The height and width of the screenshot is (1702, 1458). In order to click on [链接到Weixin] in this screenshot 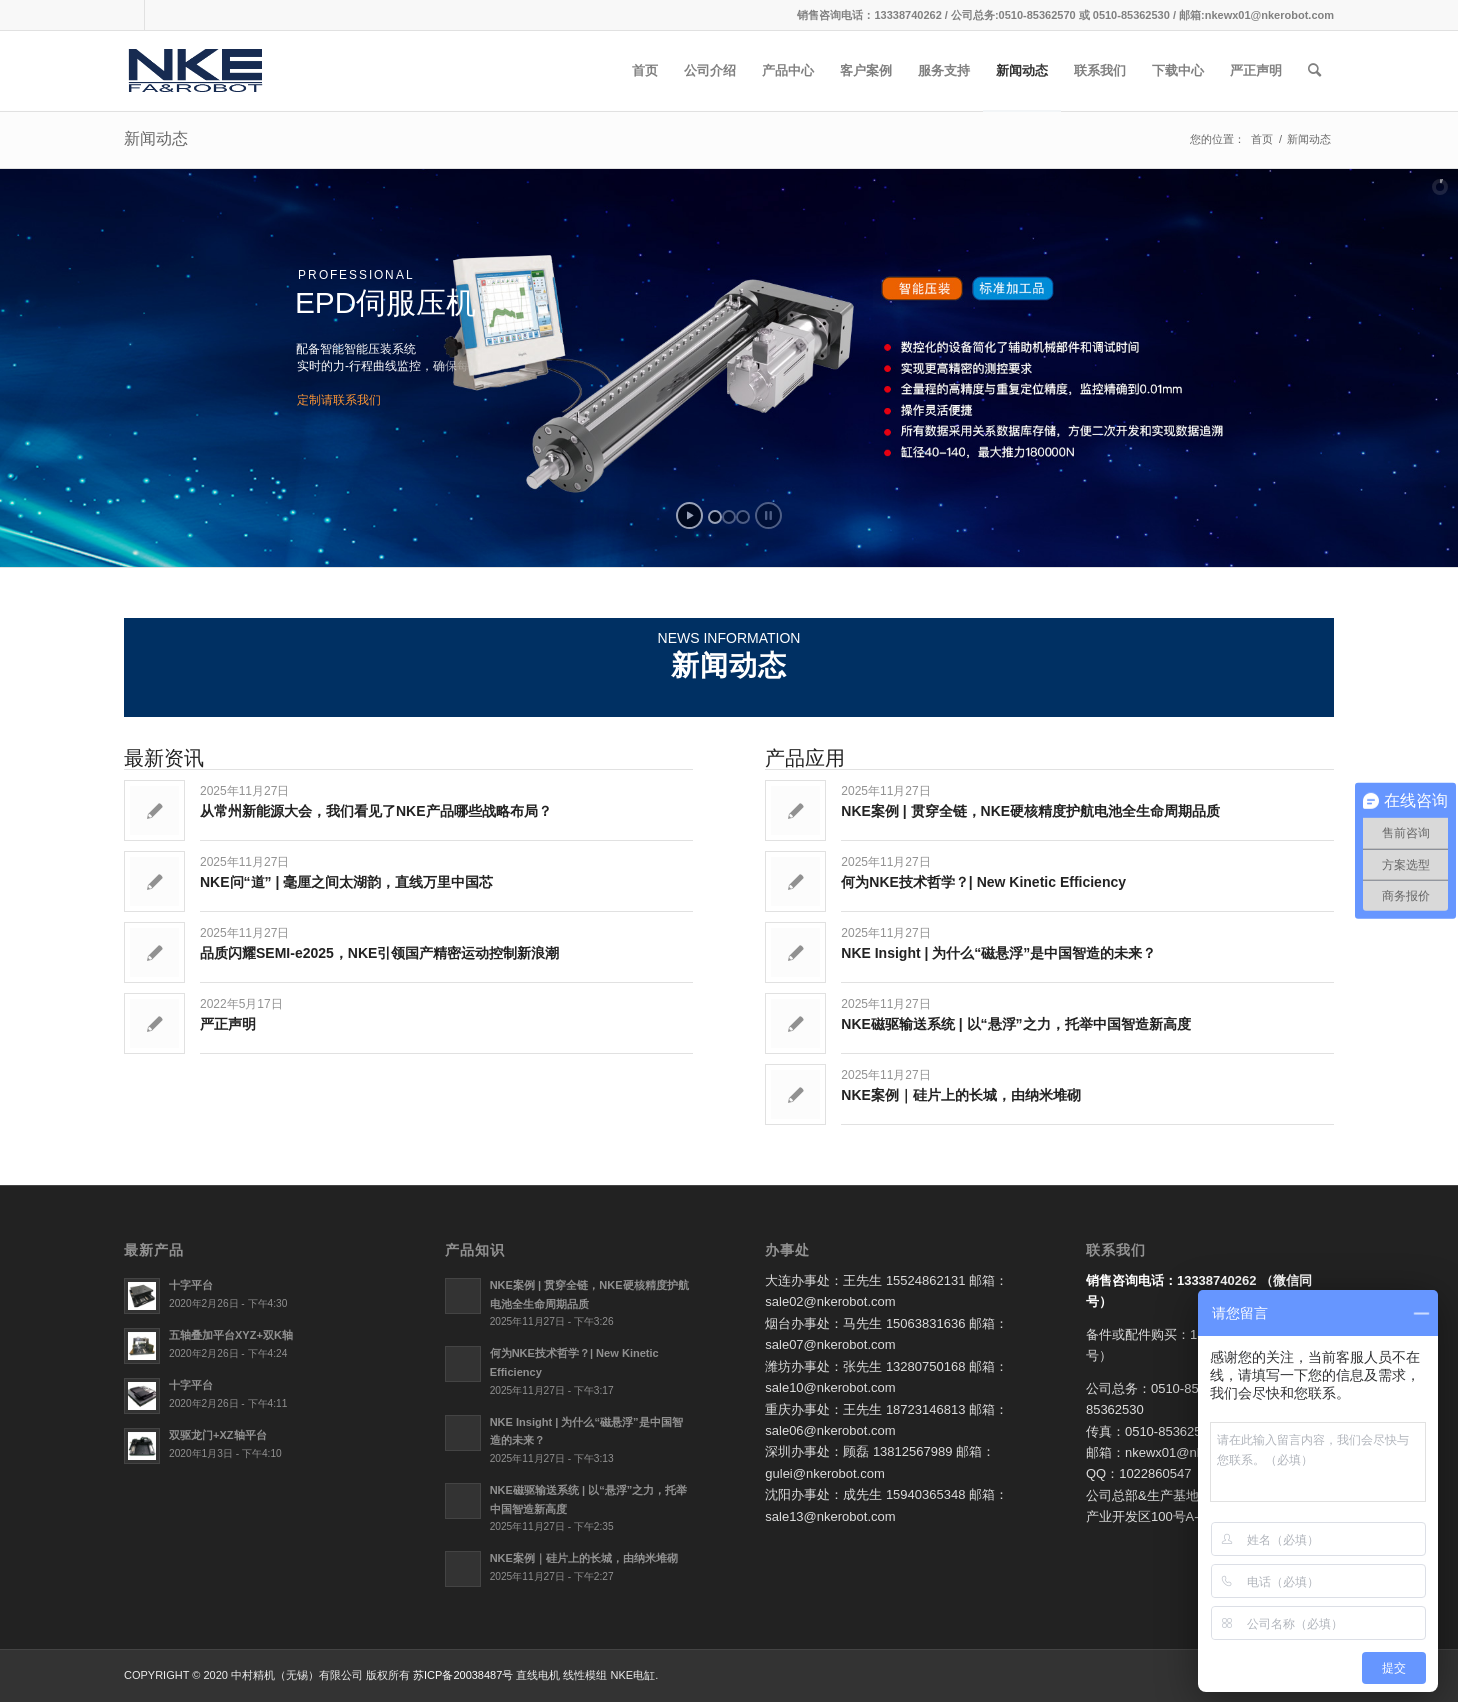, I will do `click(160, 15)`.